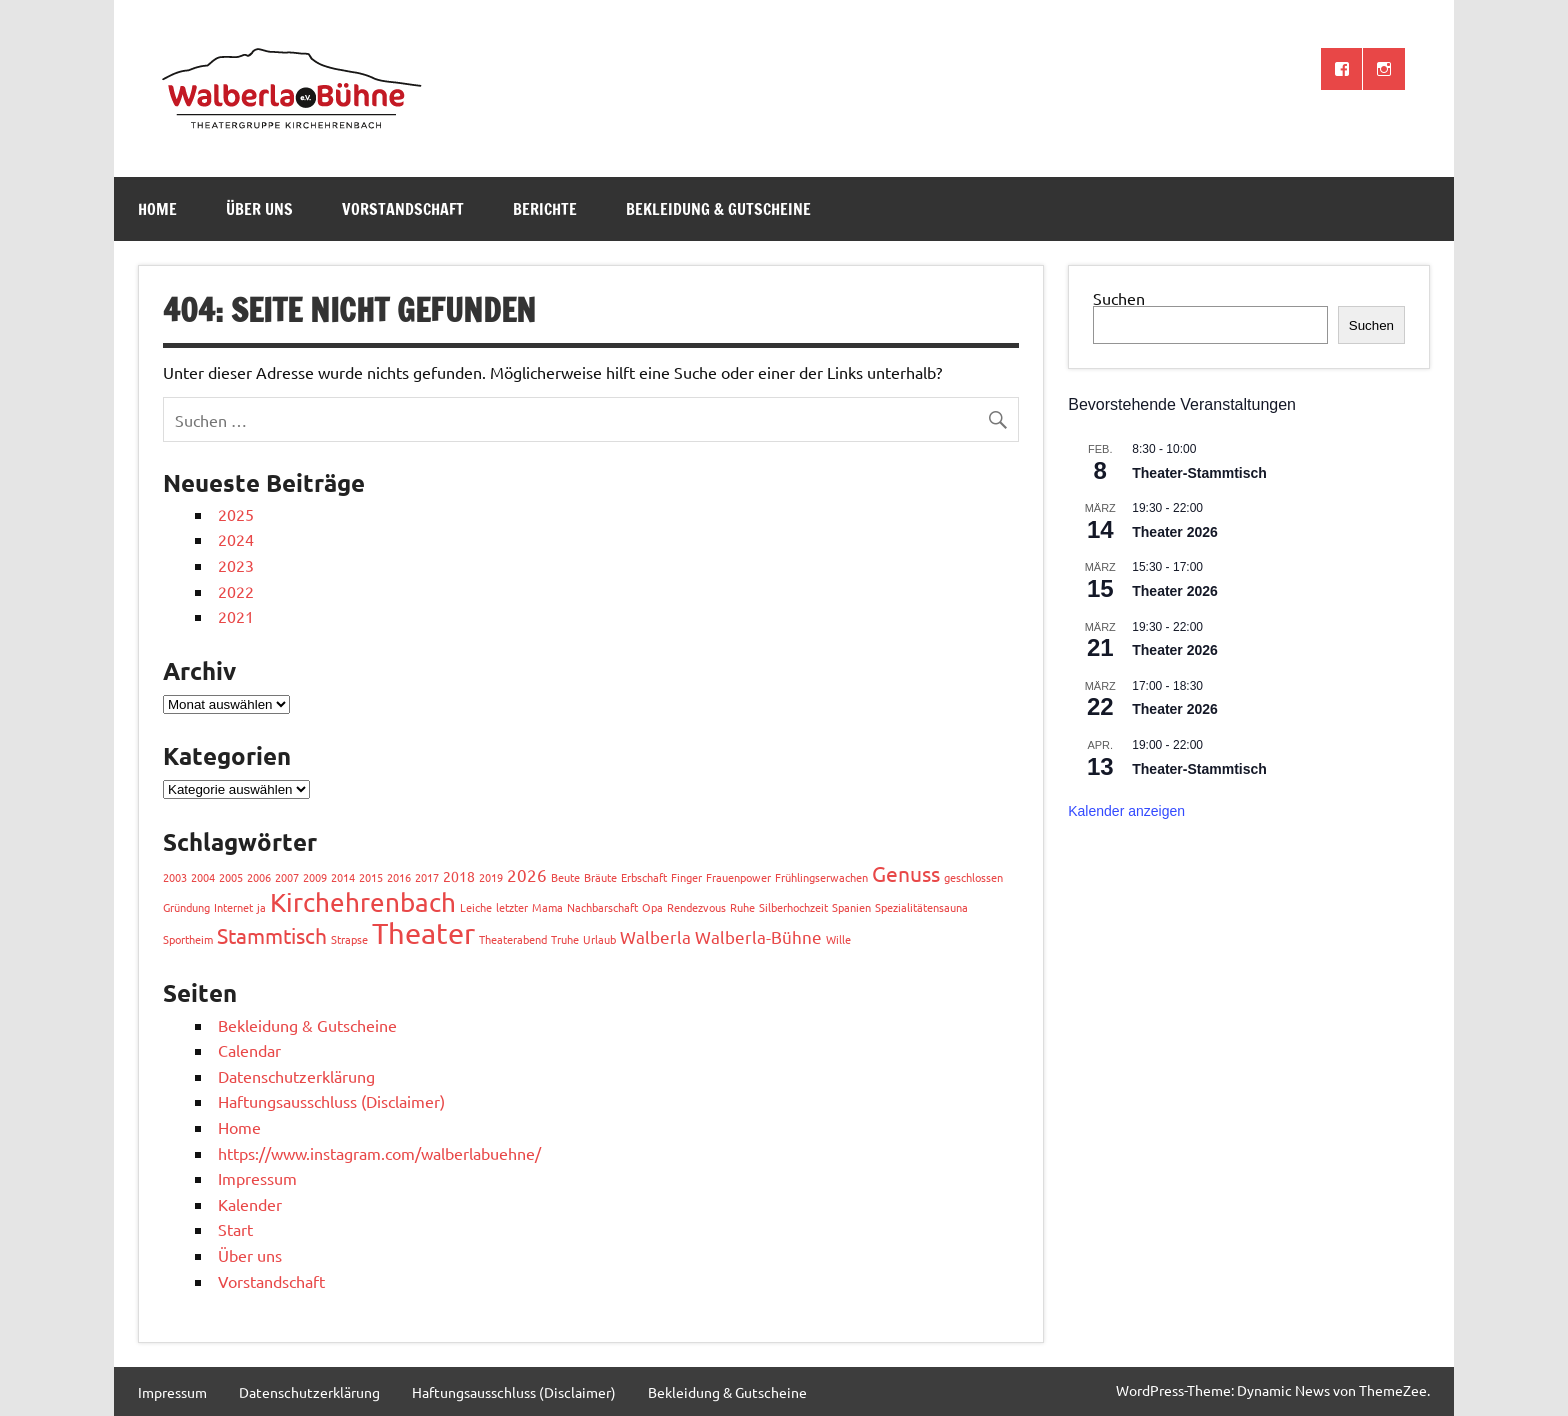 Image resolution: width=1568 pixels, height=1416 pixels. I want to click on Stammtisch [Stammtisch (8 Einträge)], so click(272, 935).